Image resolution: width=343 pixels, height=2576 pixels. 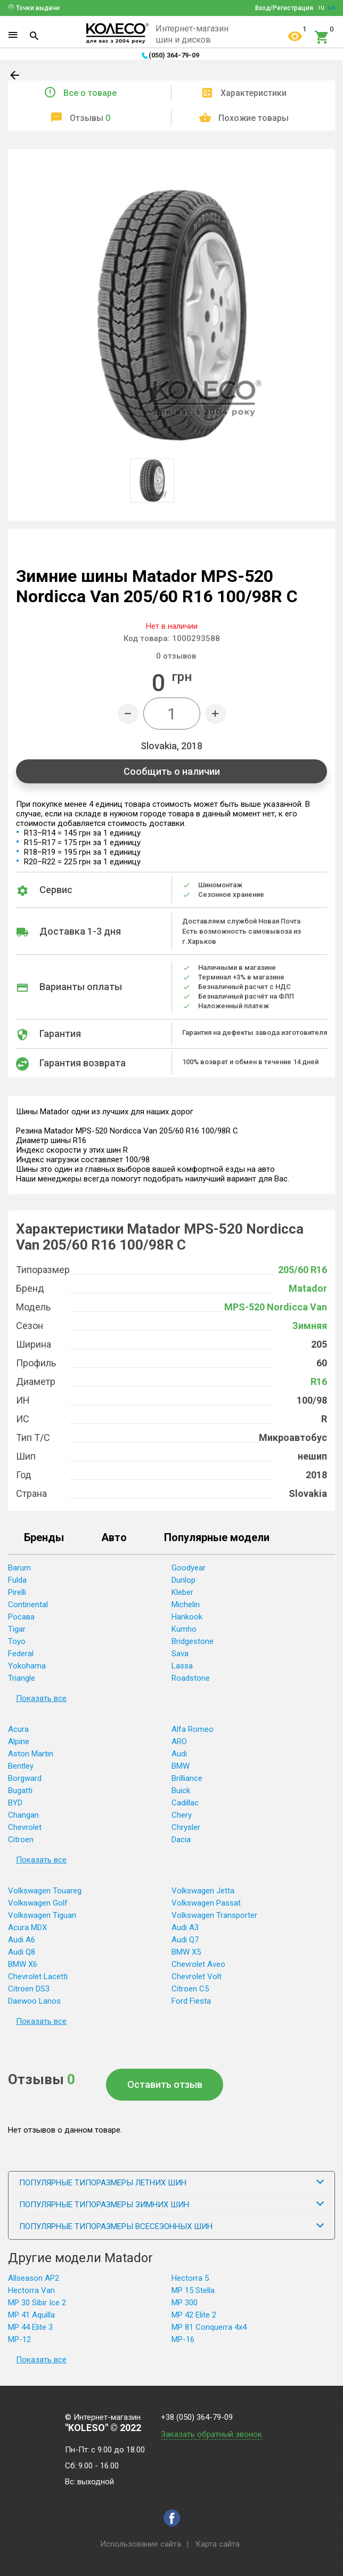 I want to click on Daewoo Lanos, so click(x=34, y=2001).